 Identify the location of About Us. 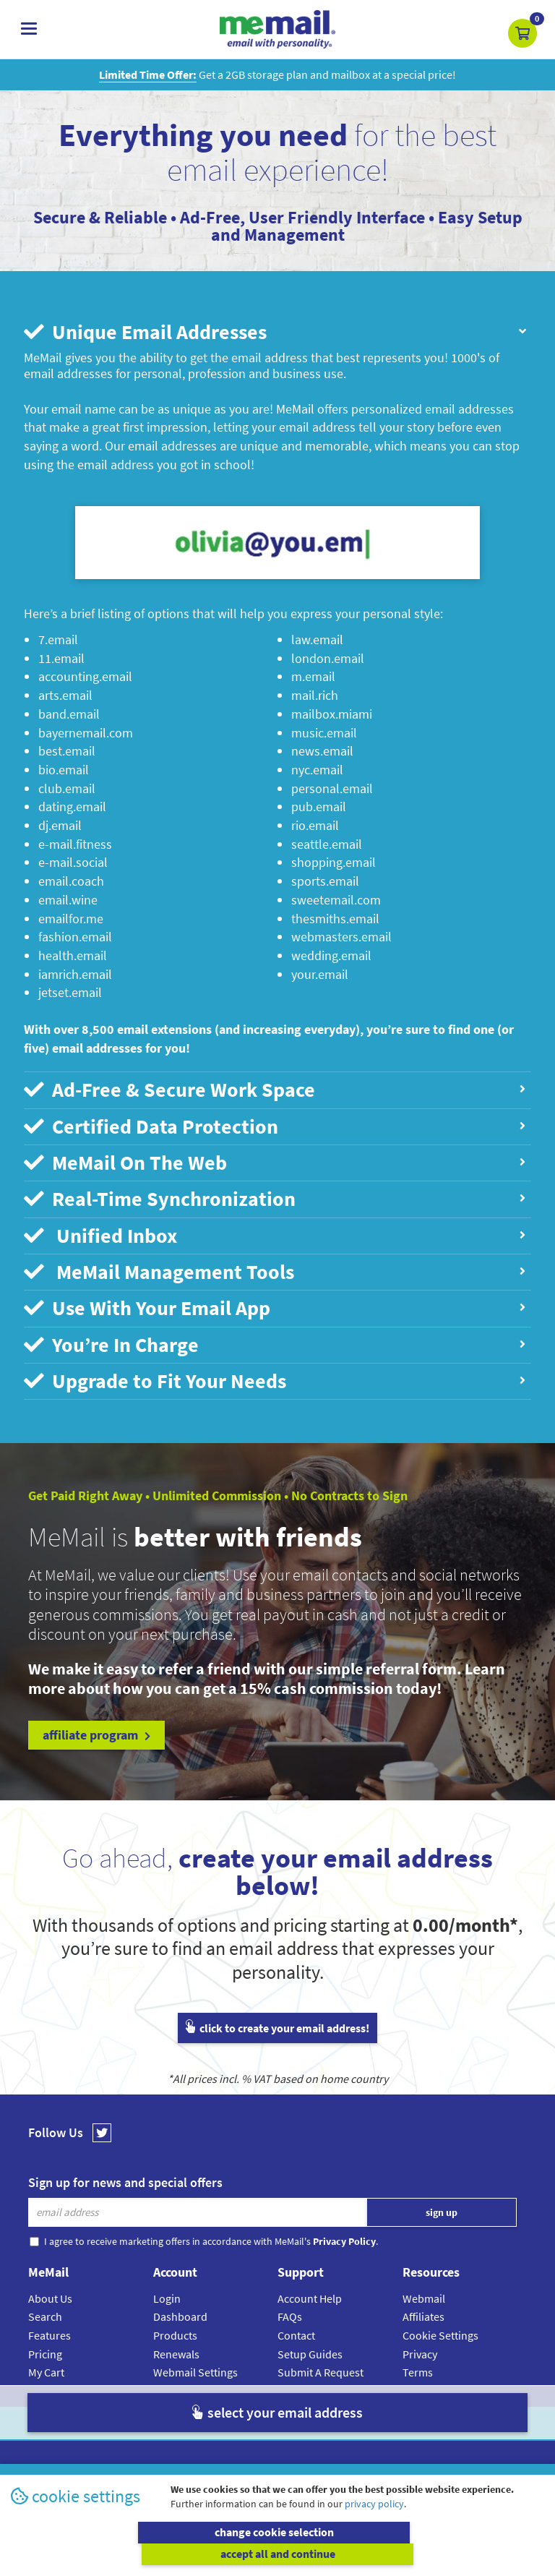
(50, 2289).